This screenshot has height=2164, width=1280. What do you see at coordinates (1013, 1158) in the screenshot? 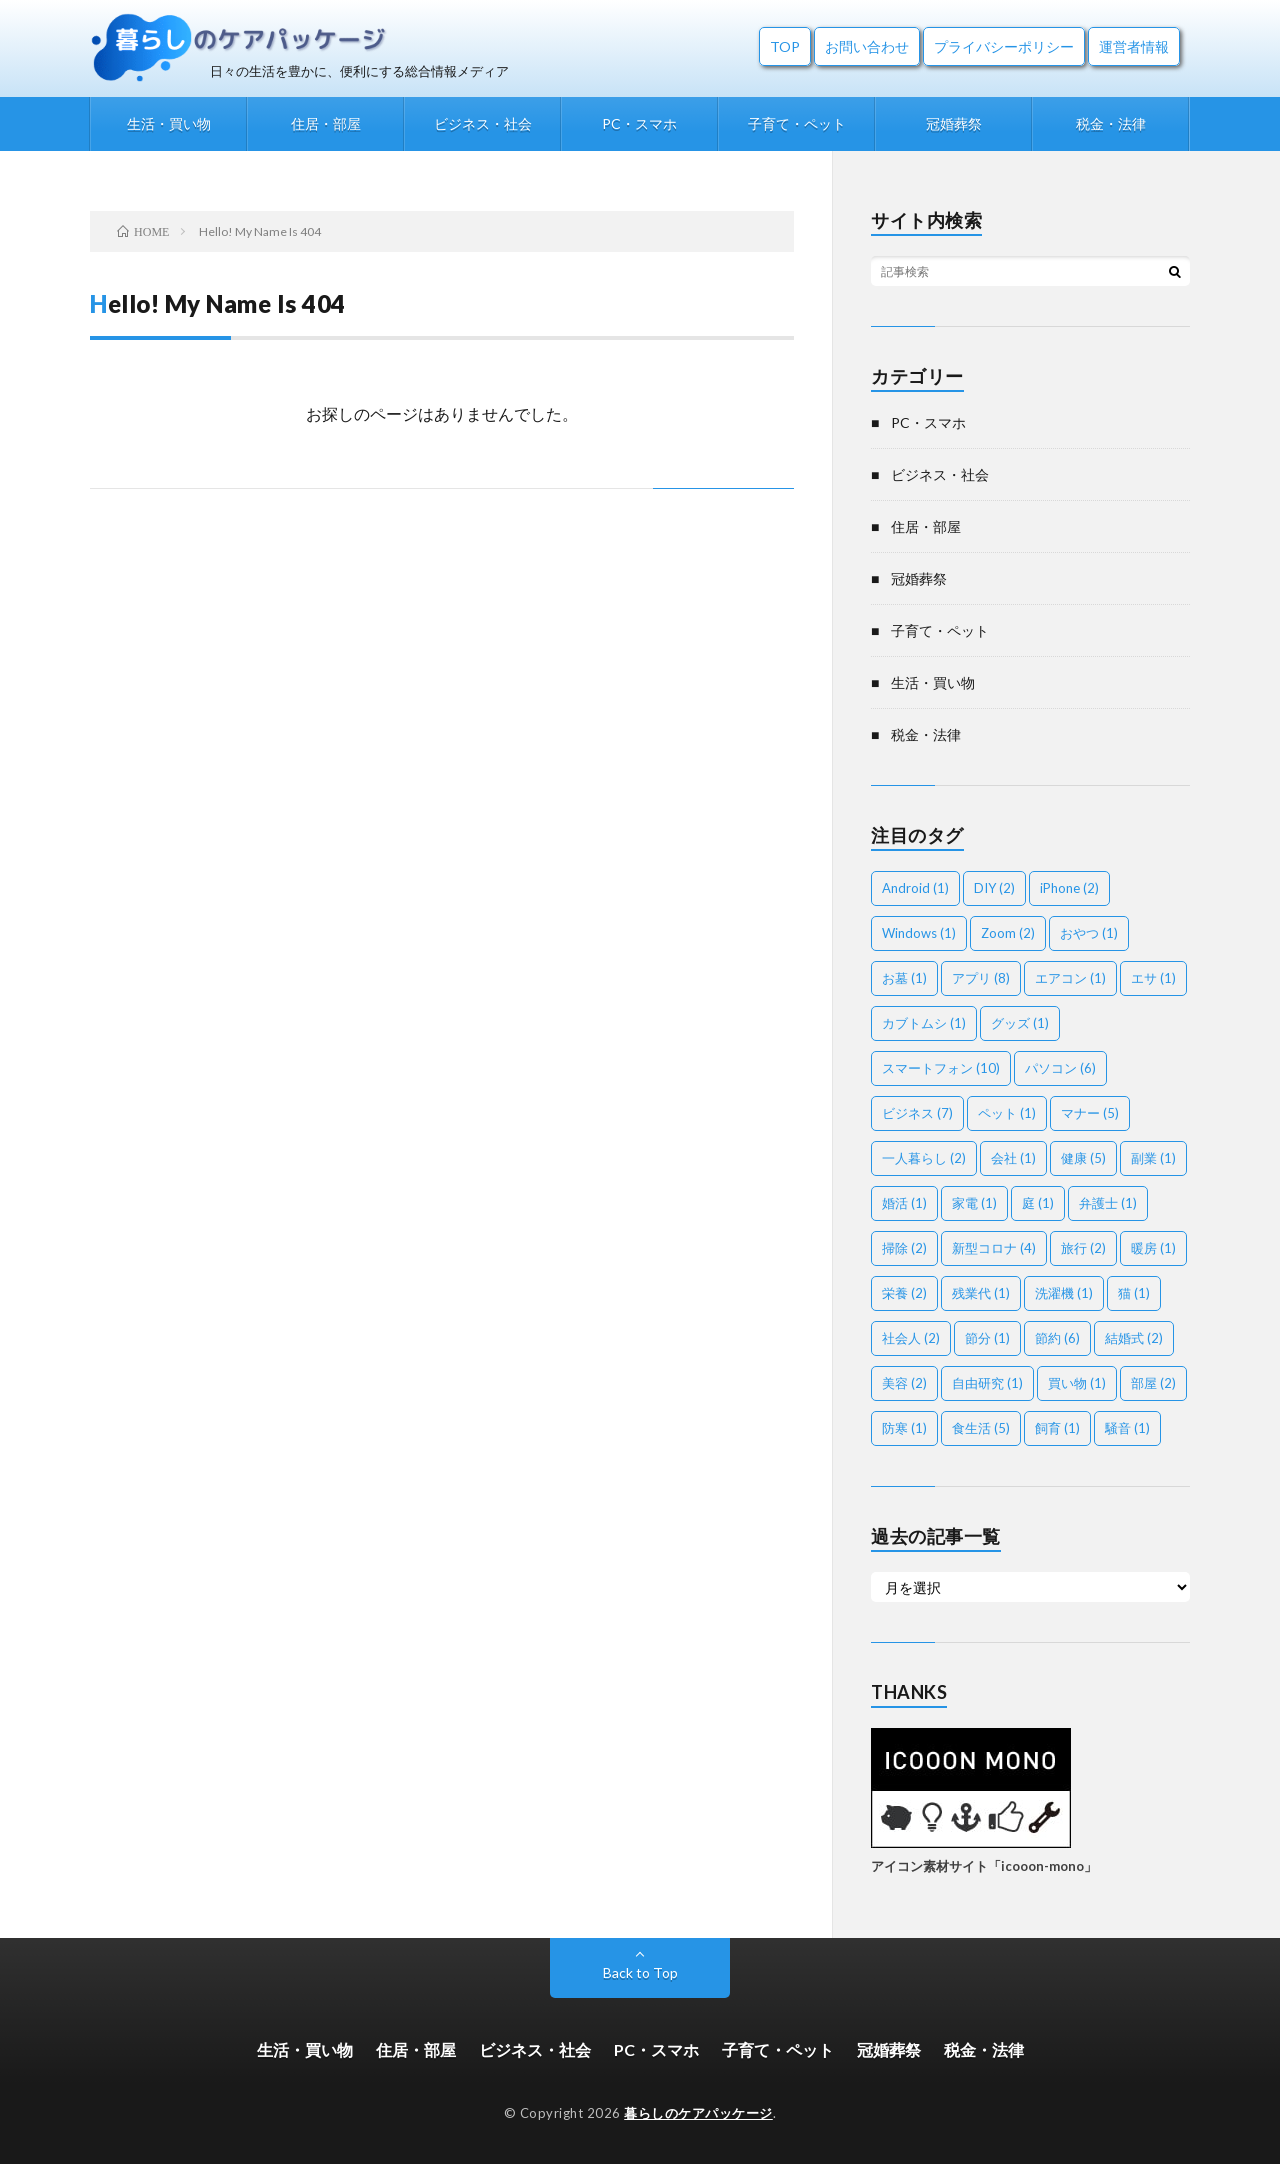
I see `会社 [会社 (1個の項目)]` at bounding box center [1013, 1158].